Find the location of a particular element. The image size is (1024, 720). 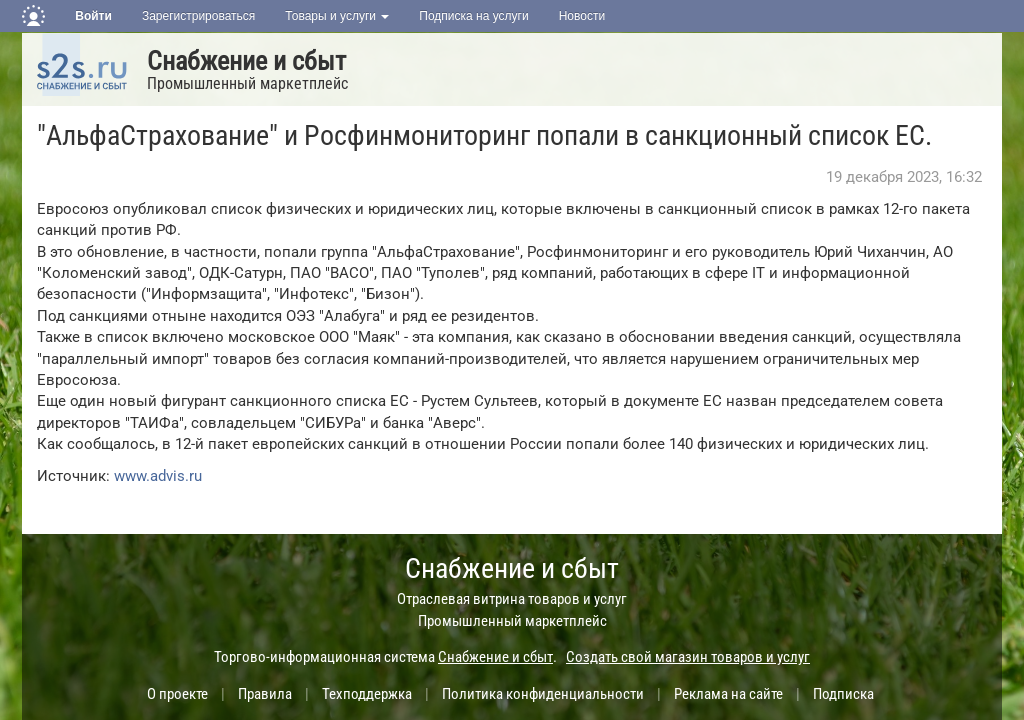

Реклама на сайте is located at coordinates (728, 694).